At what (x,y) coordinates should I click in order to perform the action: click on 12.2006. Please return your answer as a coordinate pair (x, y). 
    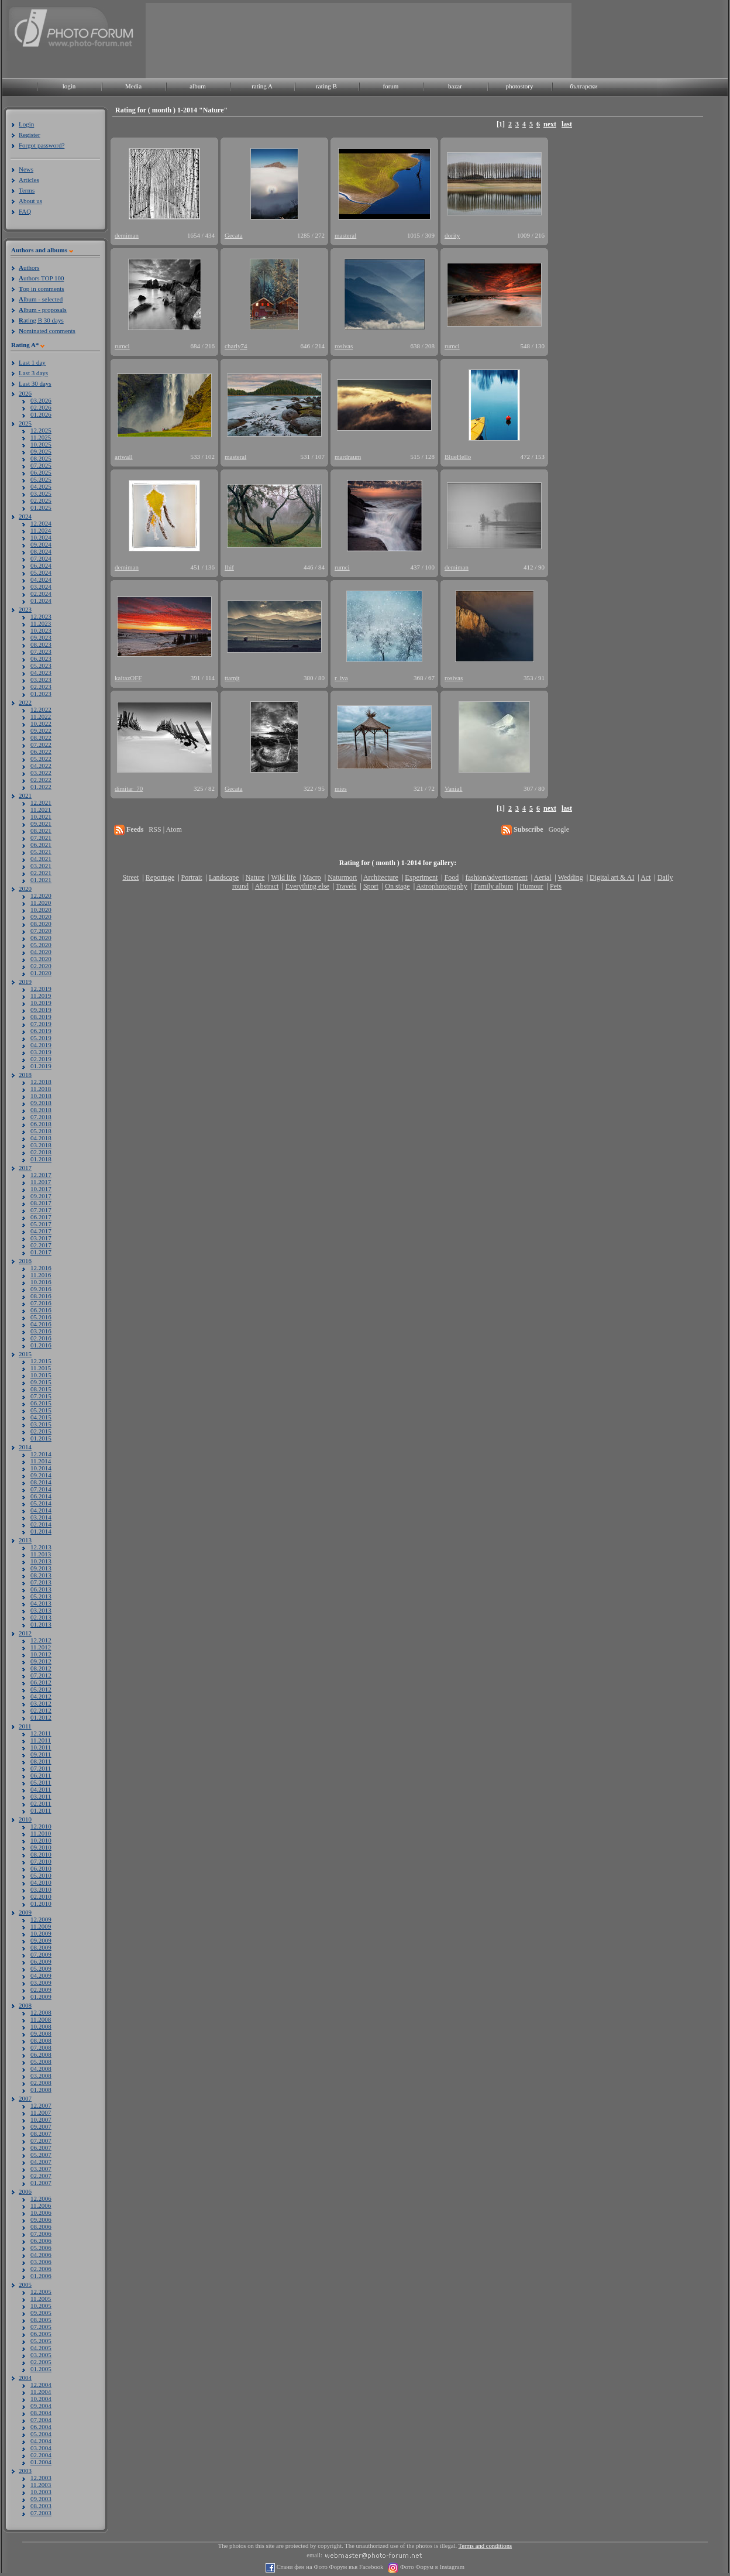
    Looking at the image, I should click on (40, 2198).